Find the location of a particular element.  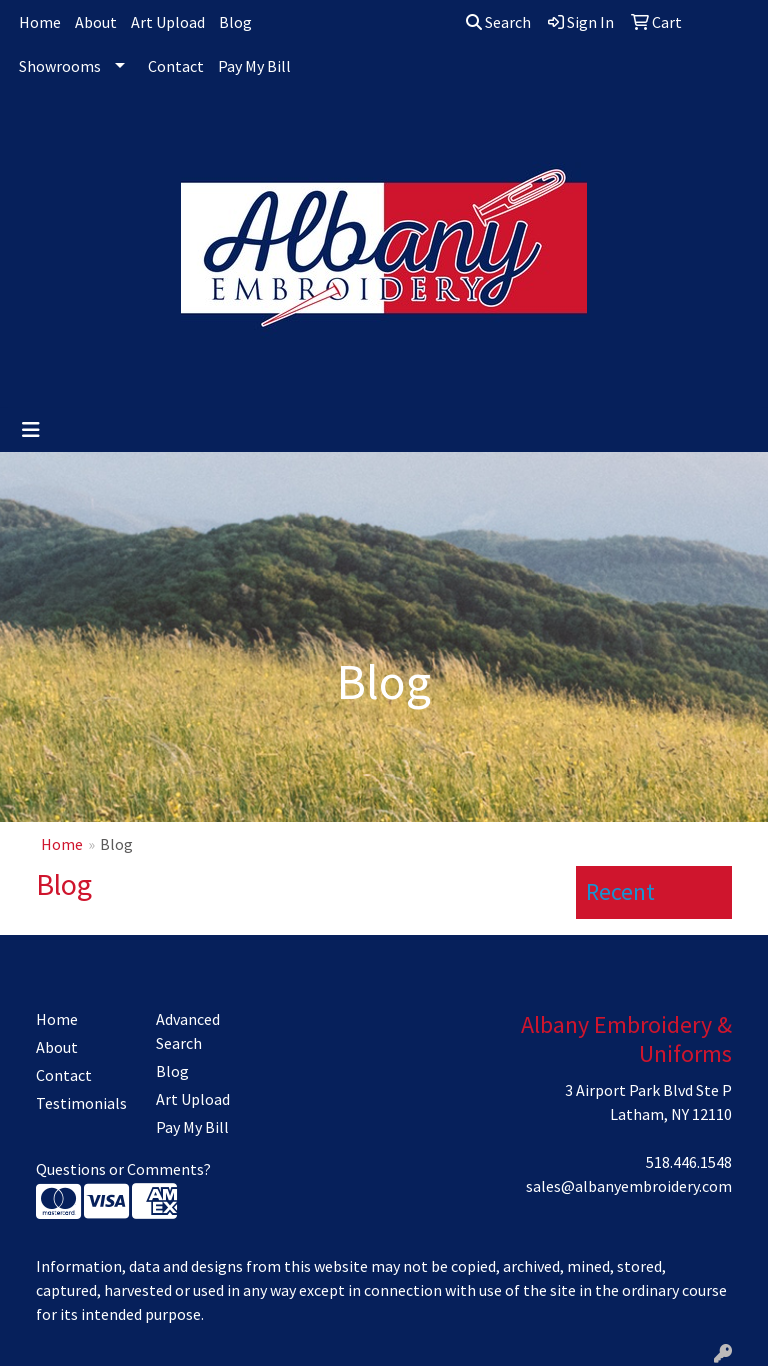

sales@albanyembroidery.com is located at coordinates (629, 1186).